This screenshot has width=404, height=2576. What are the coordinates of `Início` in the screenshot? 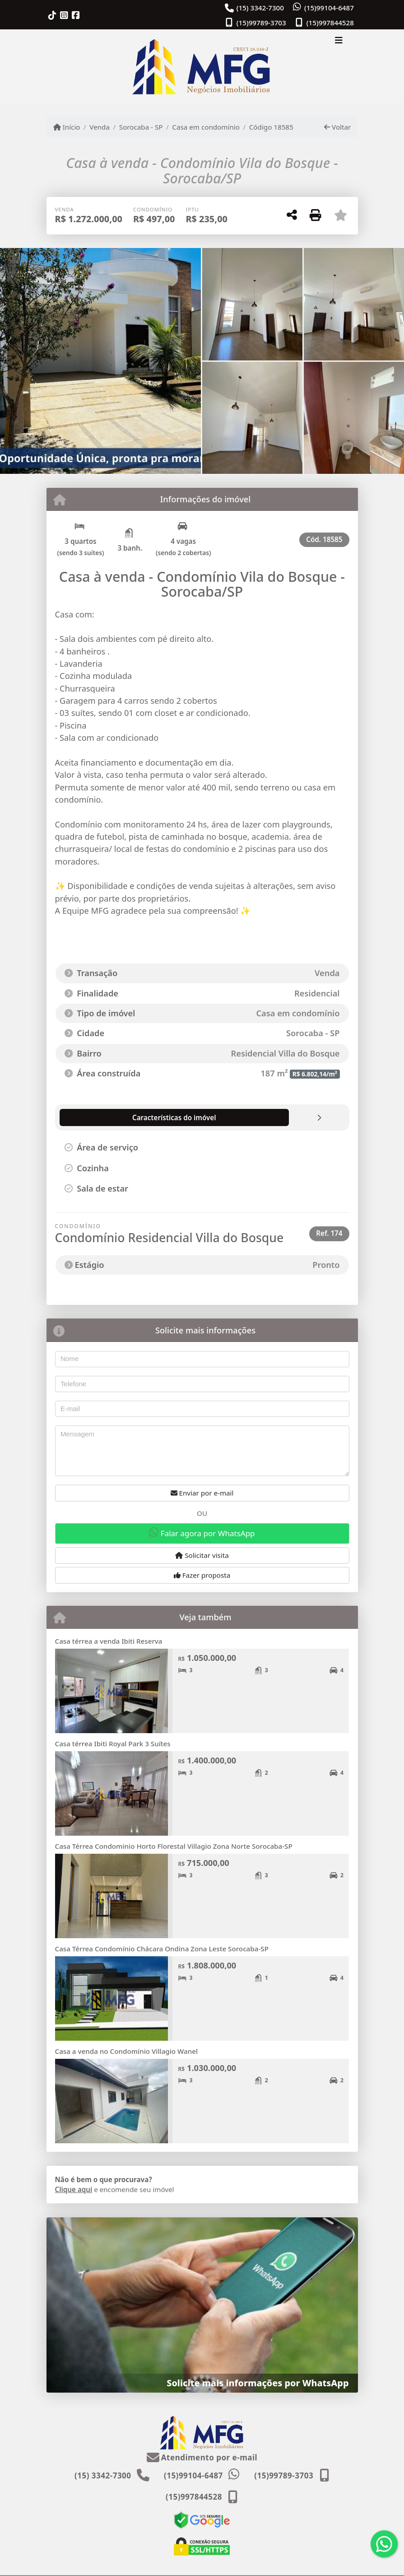 It's located at (66, 126).